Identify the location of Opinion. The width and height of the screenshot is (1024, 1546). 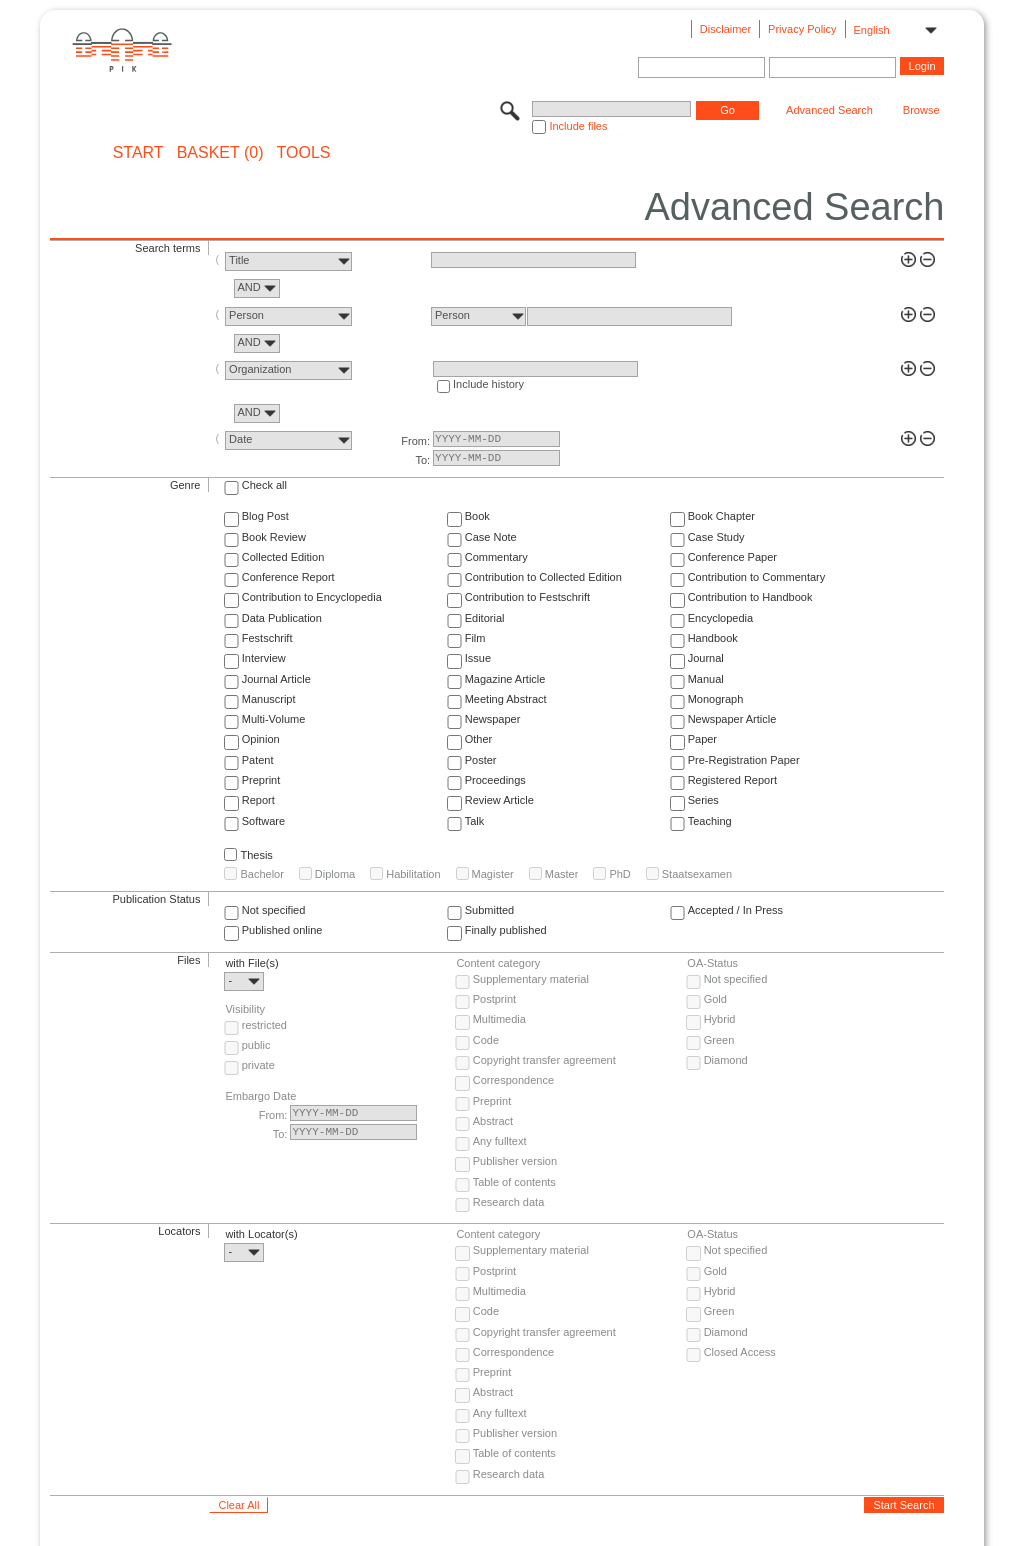
(261, 739).